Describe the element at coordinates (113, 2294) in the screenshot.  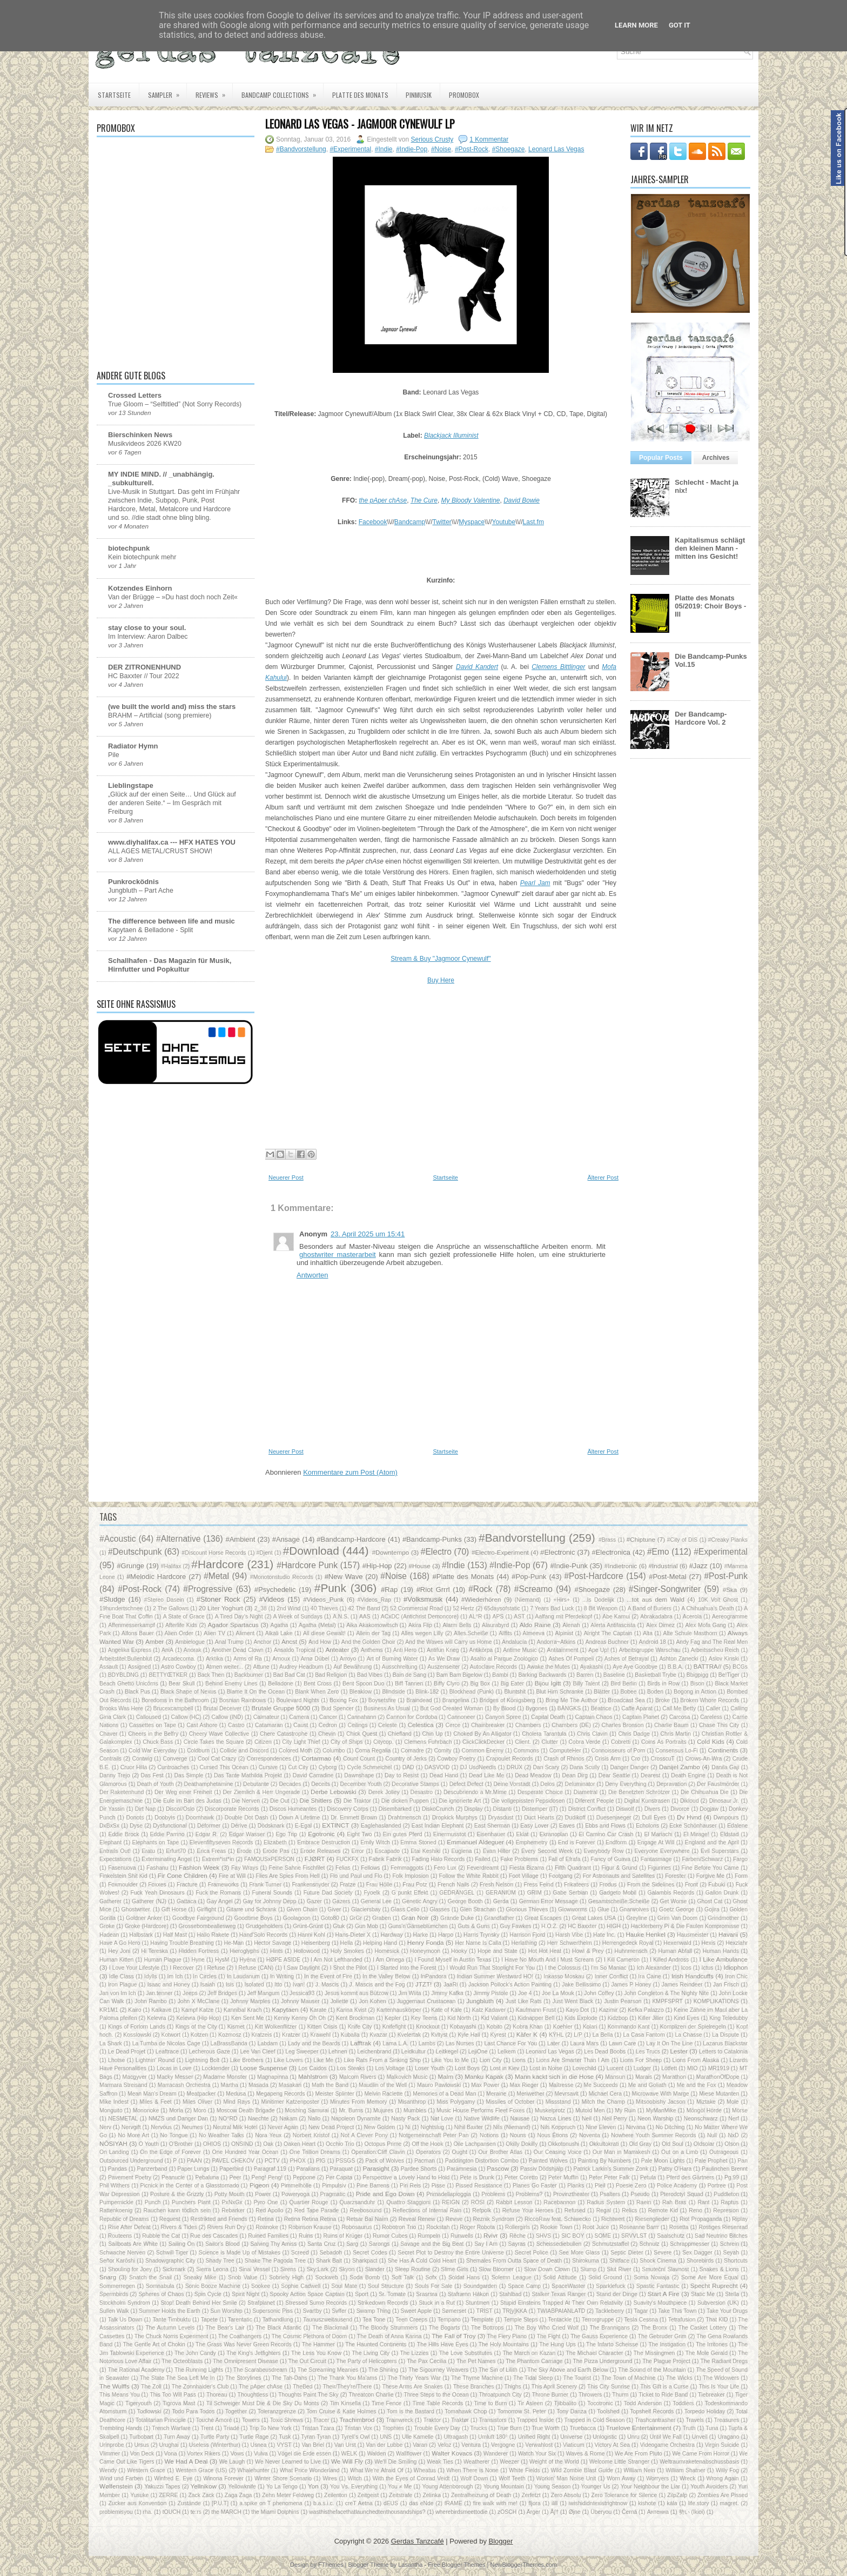
I see `Spermbirds` at that location.